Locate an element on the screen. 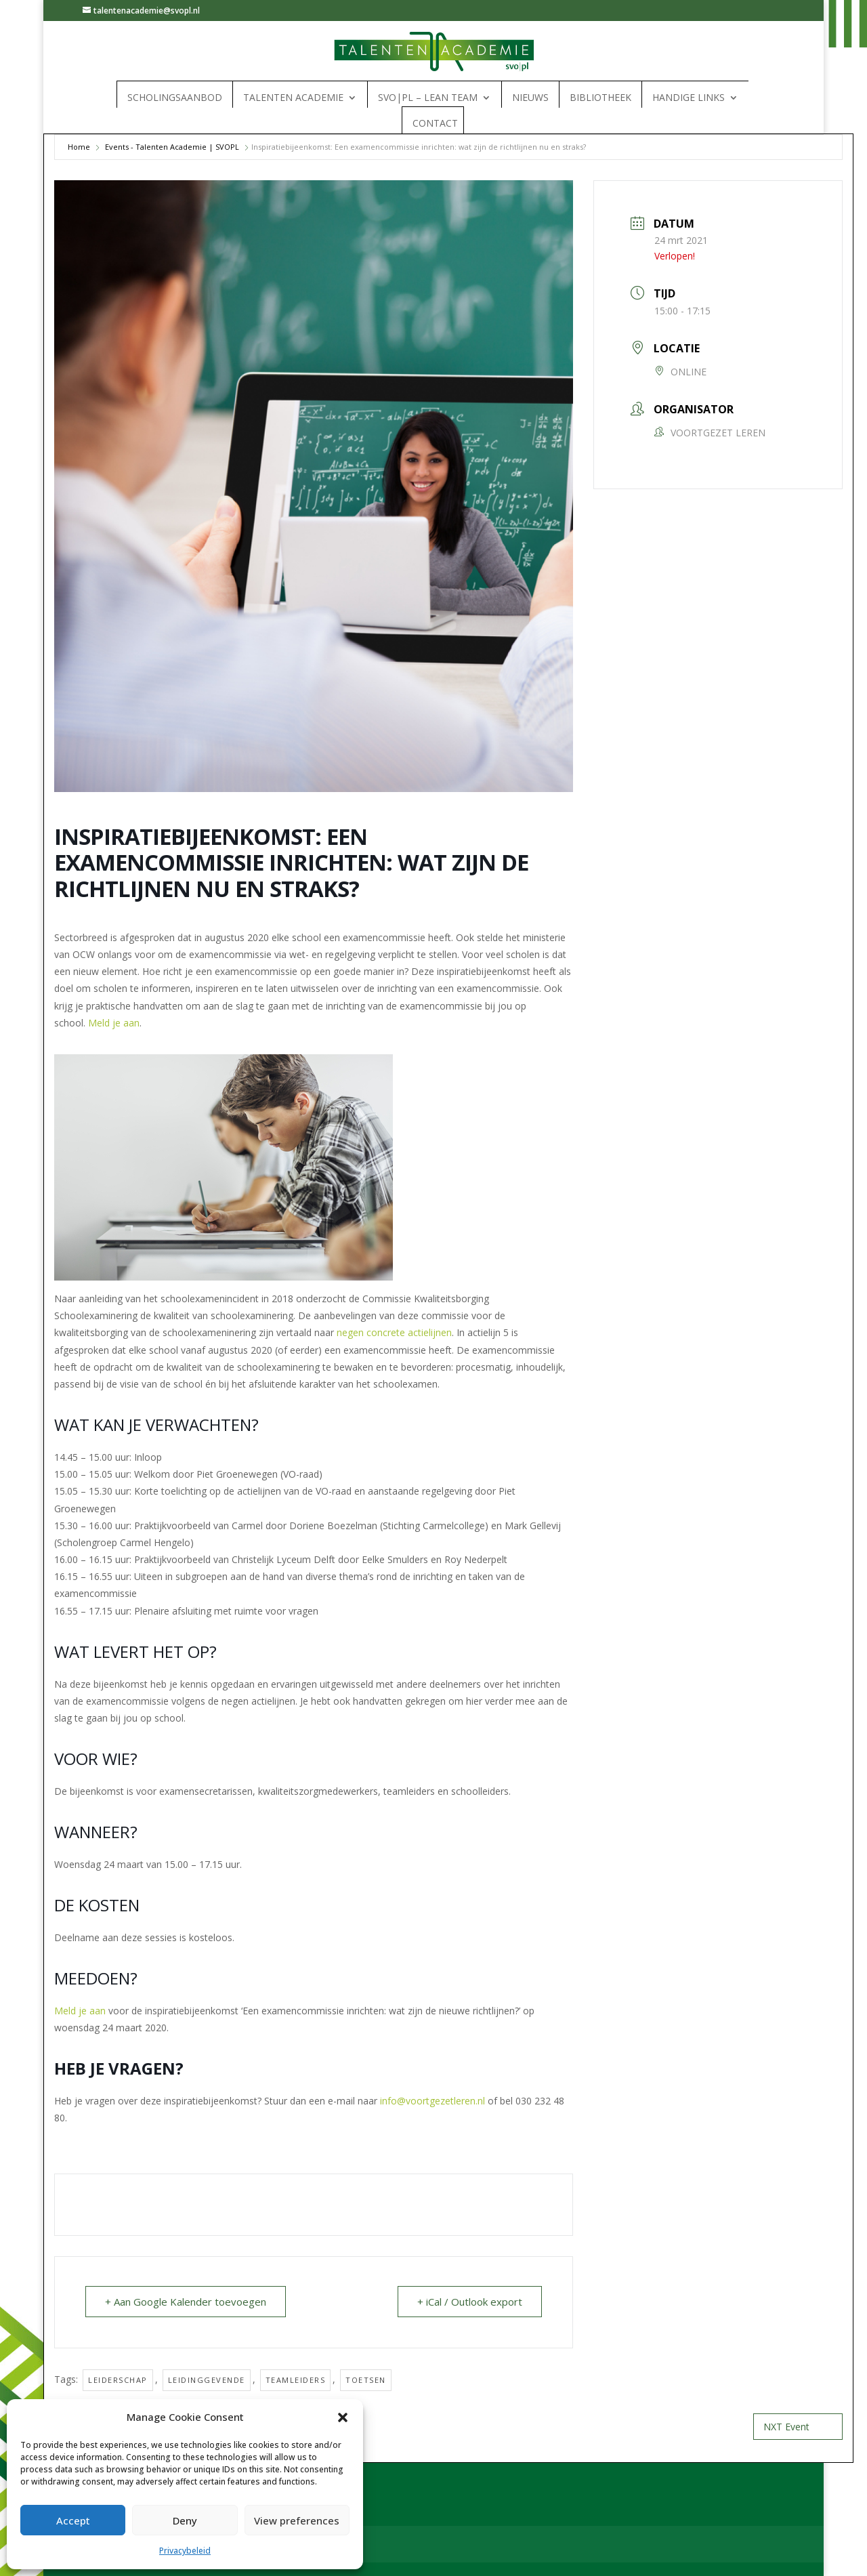 Image resolution: width=867 pixels, height=2576 pixels. Leidinggevende is located at coordinates (206, 2380).